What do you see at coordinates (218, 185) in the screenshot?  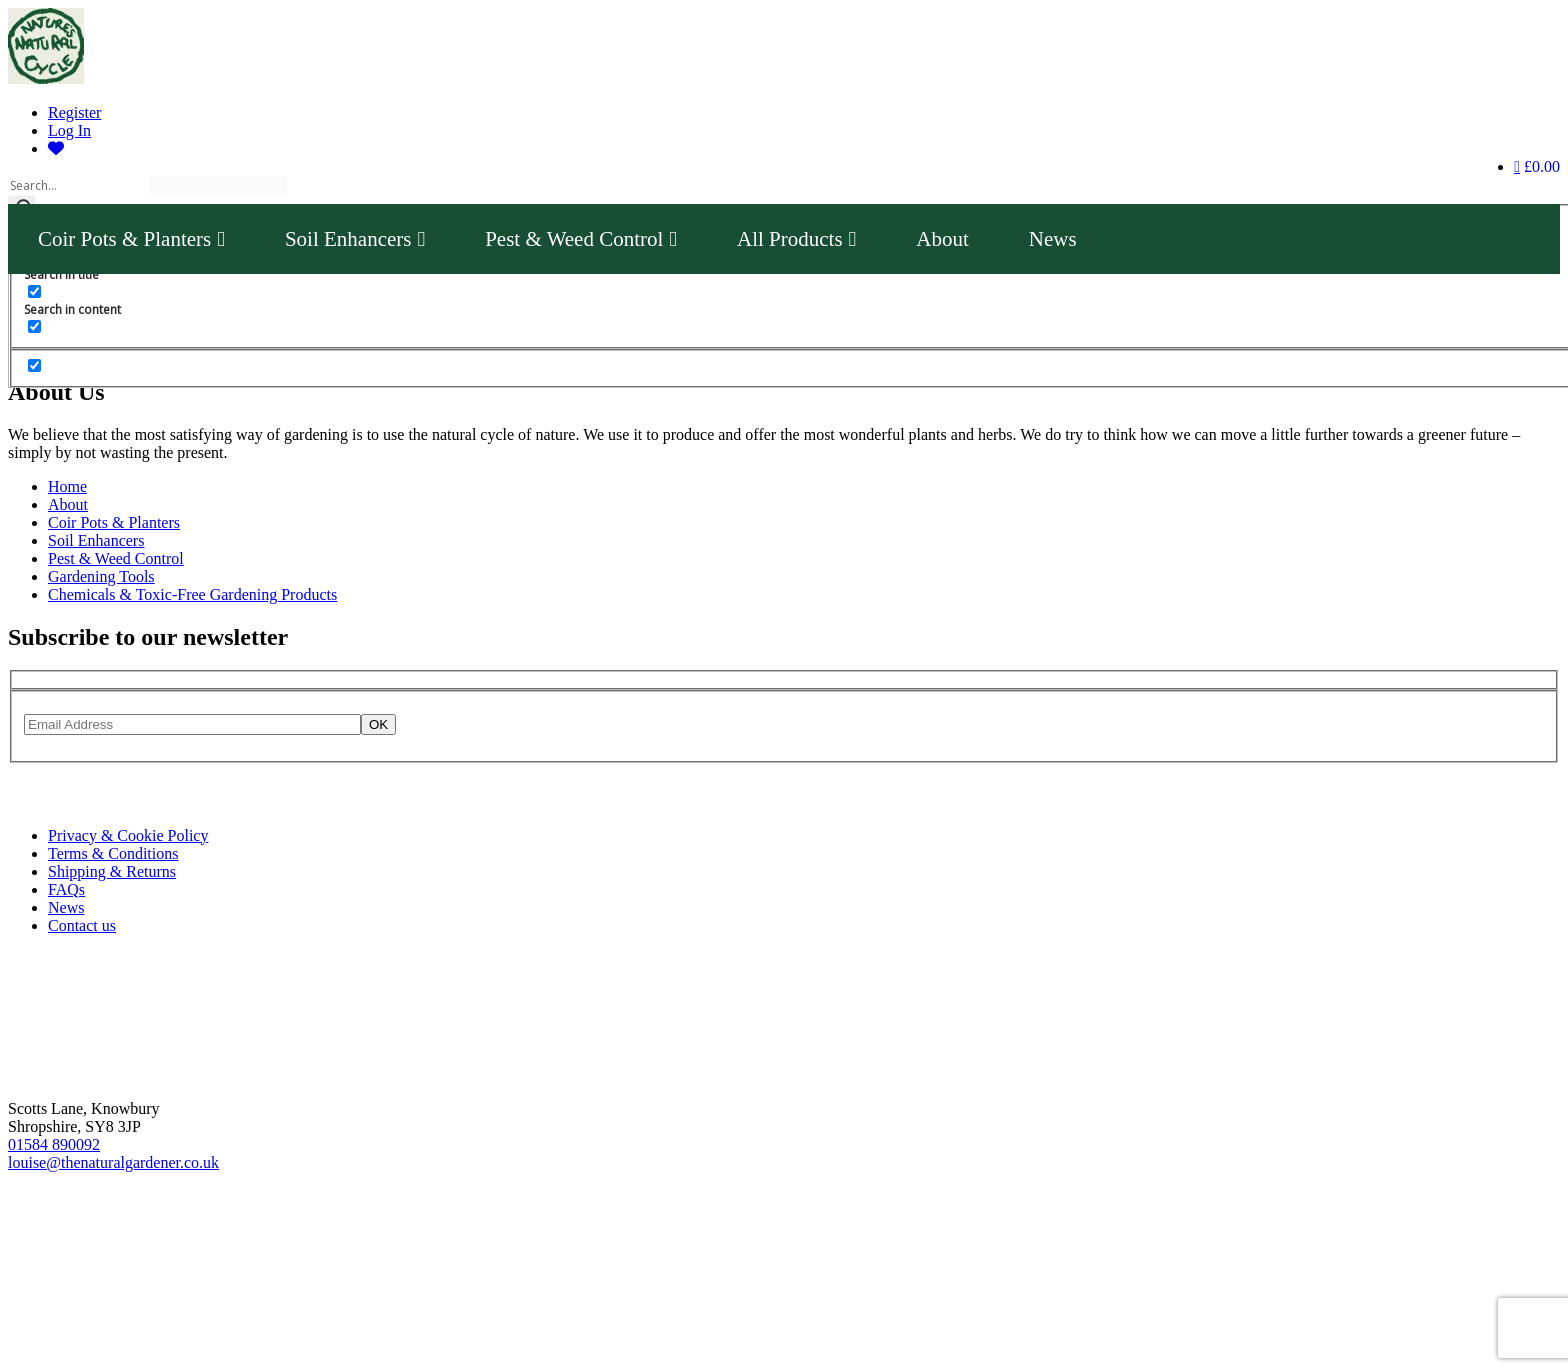 I see `[Search autocomplete]` at bounding box center [218, 185].